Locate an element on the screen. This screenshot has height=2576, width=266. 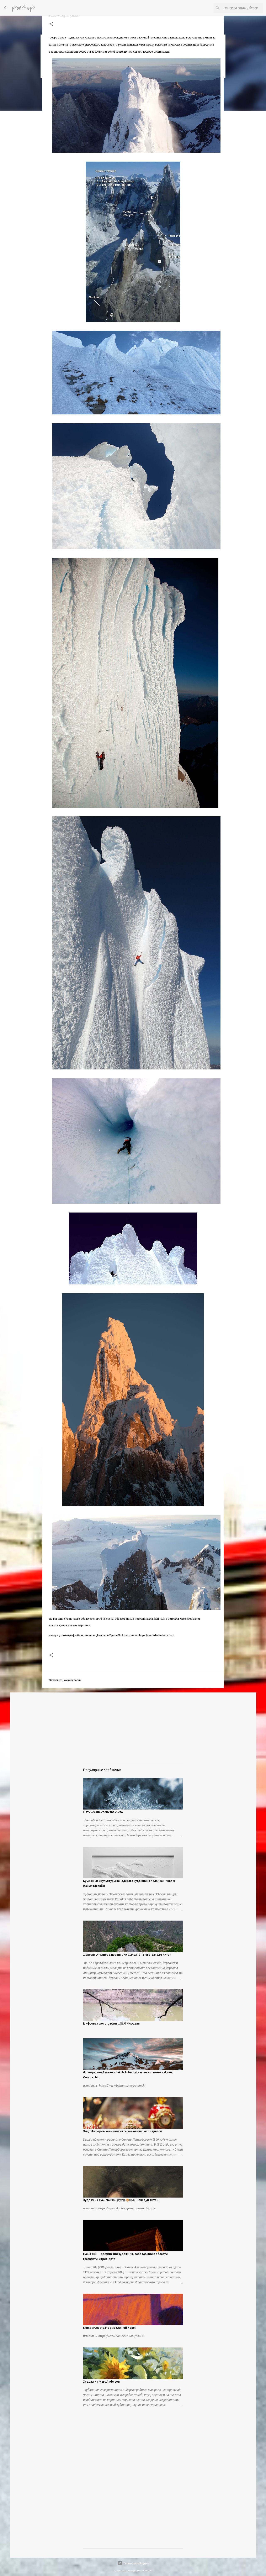
Цифровая фотография 山野风 Чжэцзян is located at coordinates (111, 2023).